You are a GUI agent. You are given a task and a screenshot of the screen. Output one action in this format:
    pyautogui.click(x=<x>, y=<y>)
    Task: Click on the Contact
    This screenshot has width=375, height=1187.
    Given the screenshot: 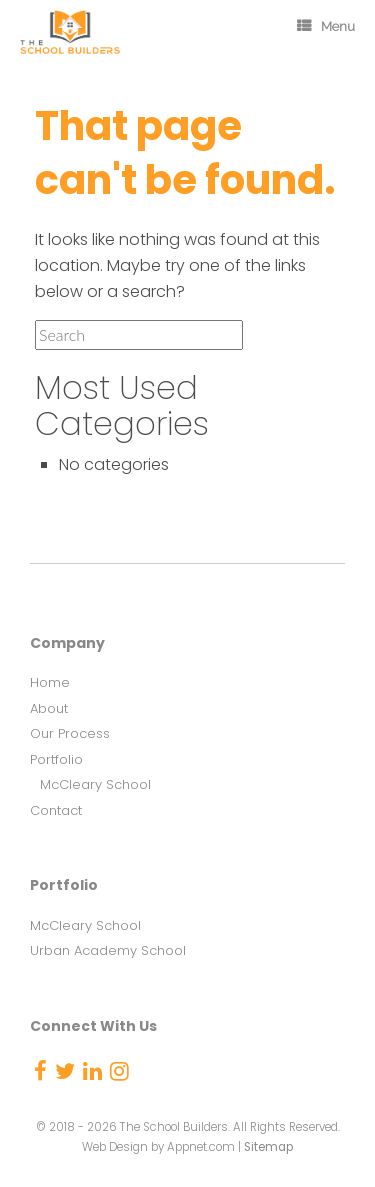 What is the action you would take?
    pyautogui.click(x=56, y=810)
    